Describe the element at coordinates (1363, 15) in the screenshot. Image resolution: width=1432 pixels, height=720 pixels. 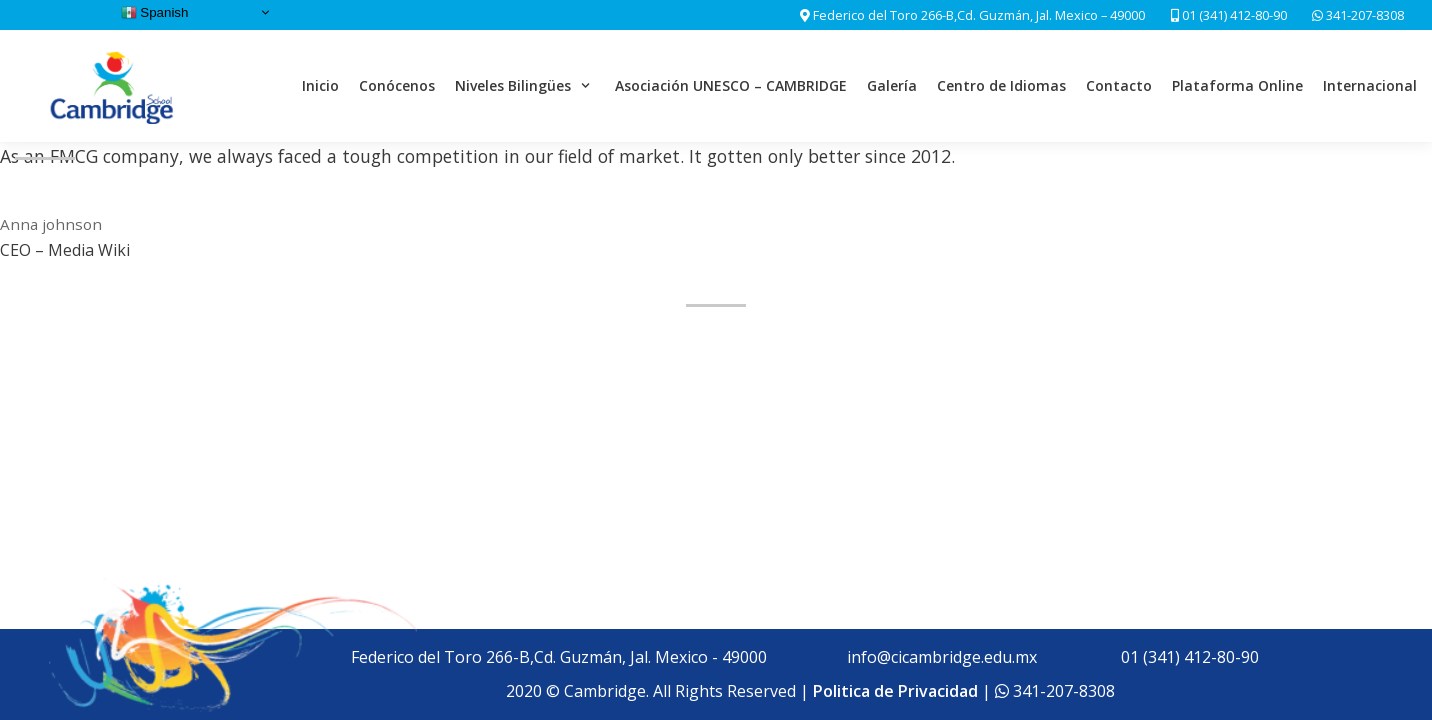
I see `341-207-8308` at that location.